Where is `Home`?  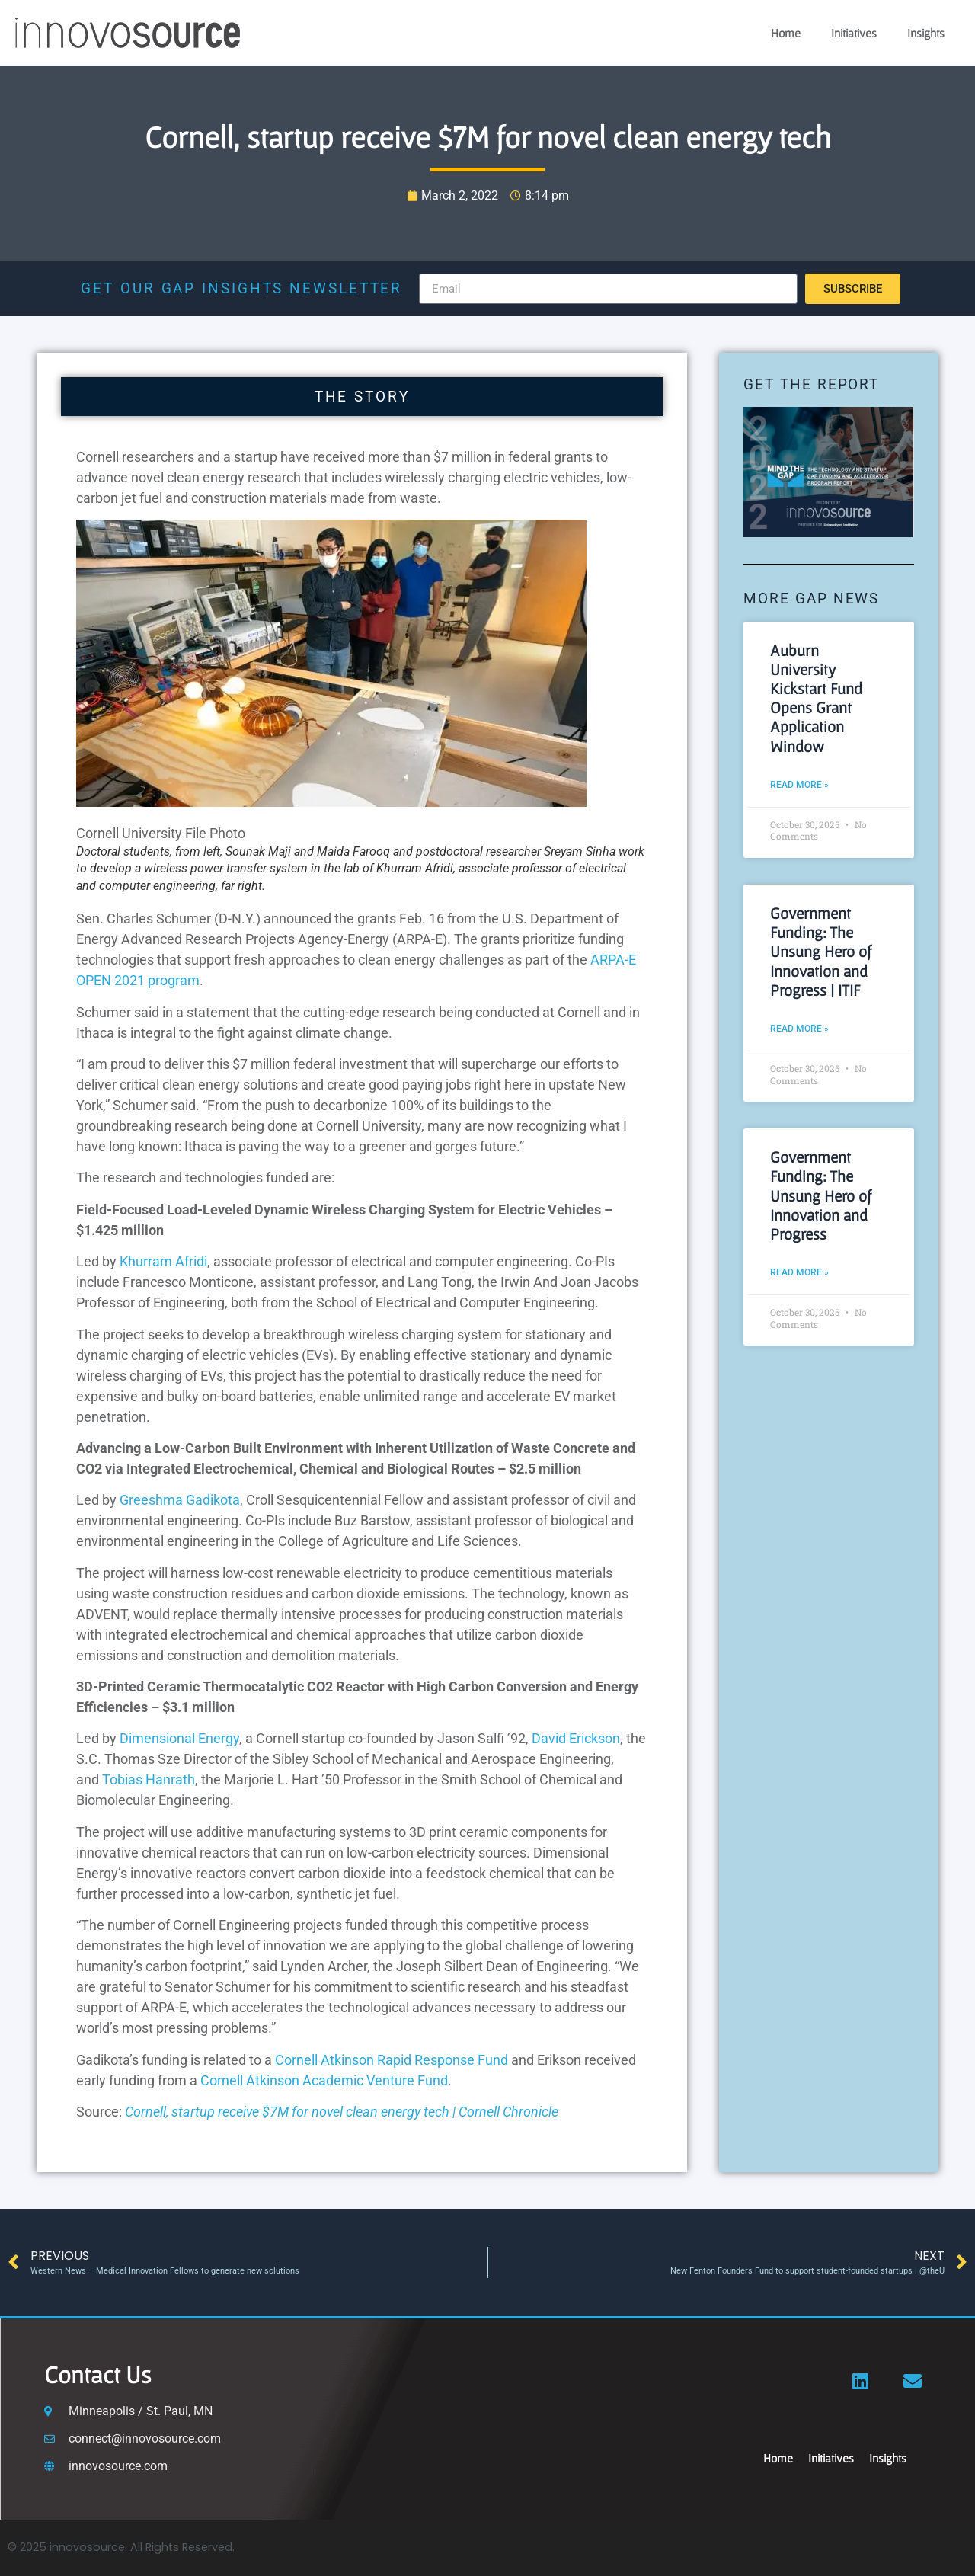
Home is located at coordinates (786, 33).